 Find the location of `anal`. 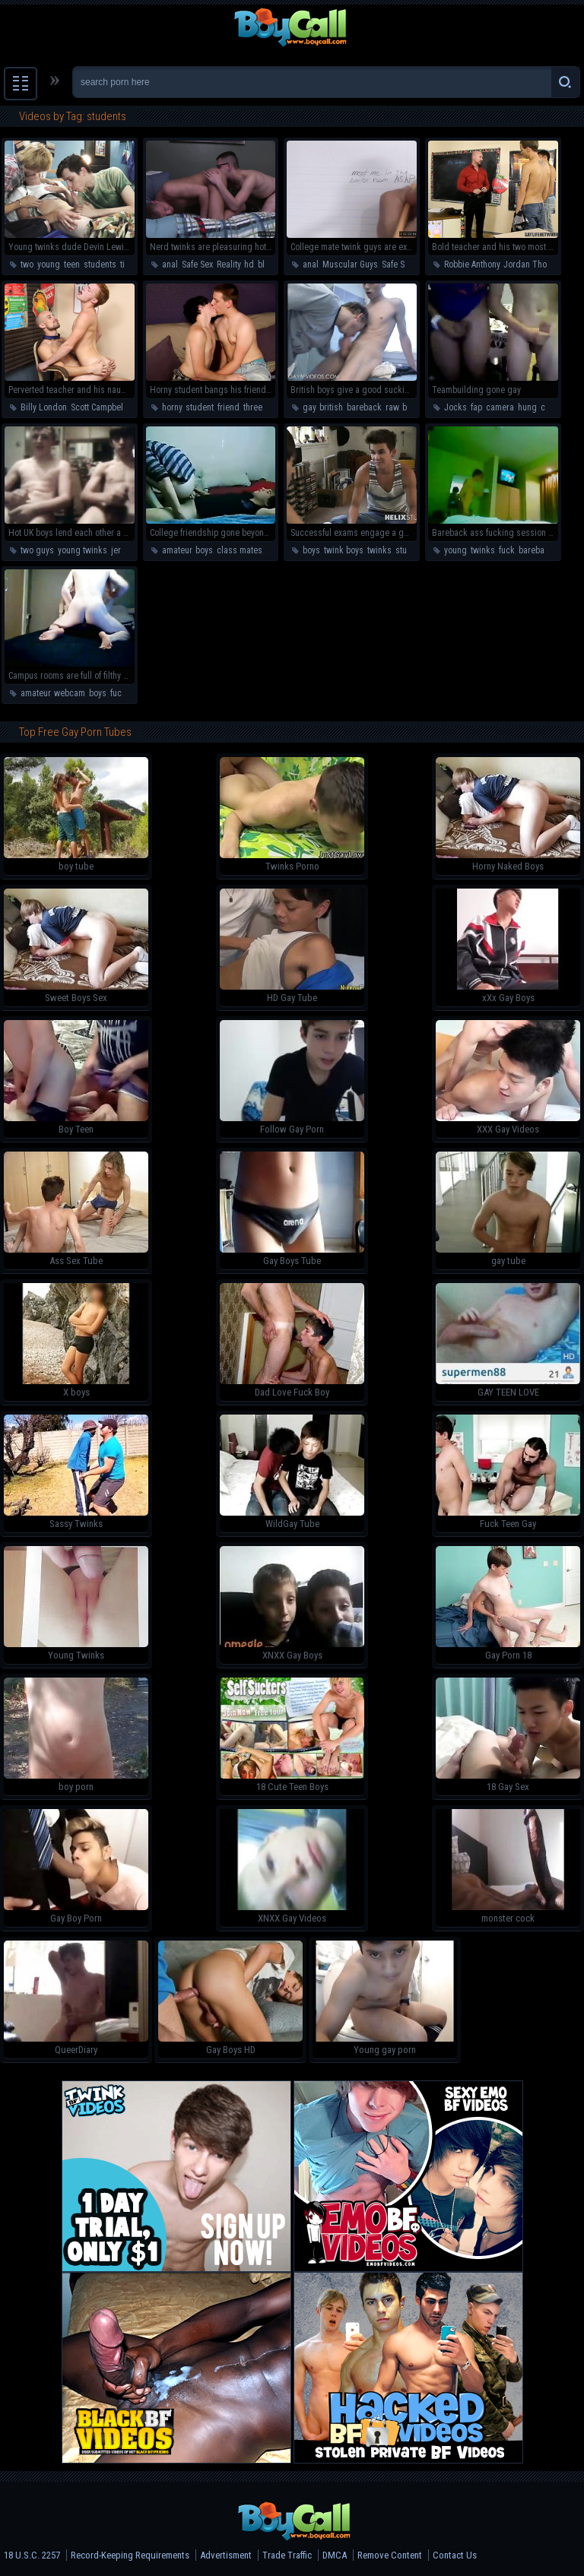

anal is located at coordinates (170, 264).